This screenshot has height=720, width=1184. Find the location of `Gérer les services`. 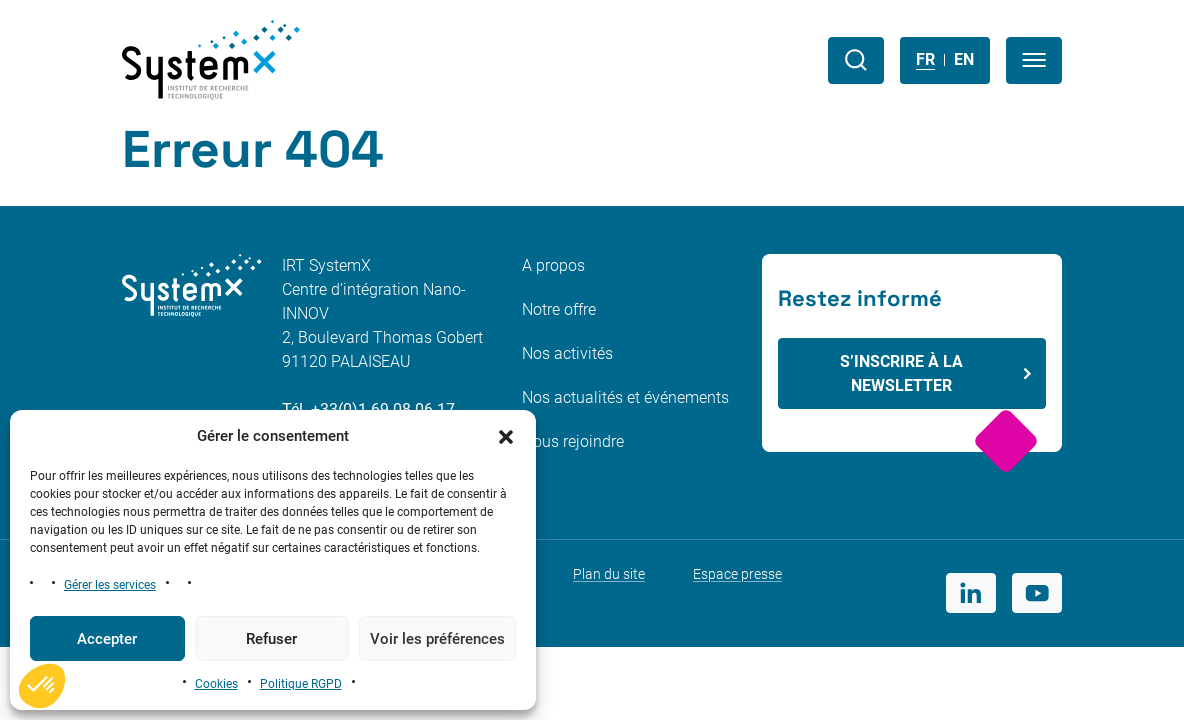

Gérer les services is located at coordinates (110, 585).